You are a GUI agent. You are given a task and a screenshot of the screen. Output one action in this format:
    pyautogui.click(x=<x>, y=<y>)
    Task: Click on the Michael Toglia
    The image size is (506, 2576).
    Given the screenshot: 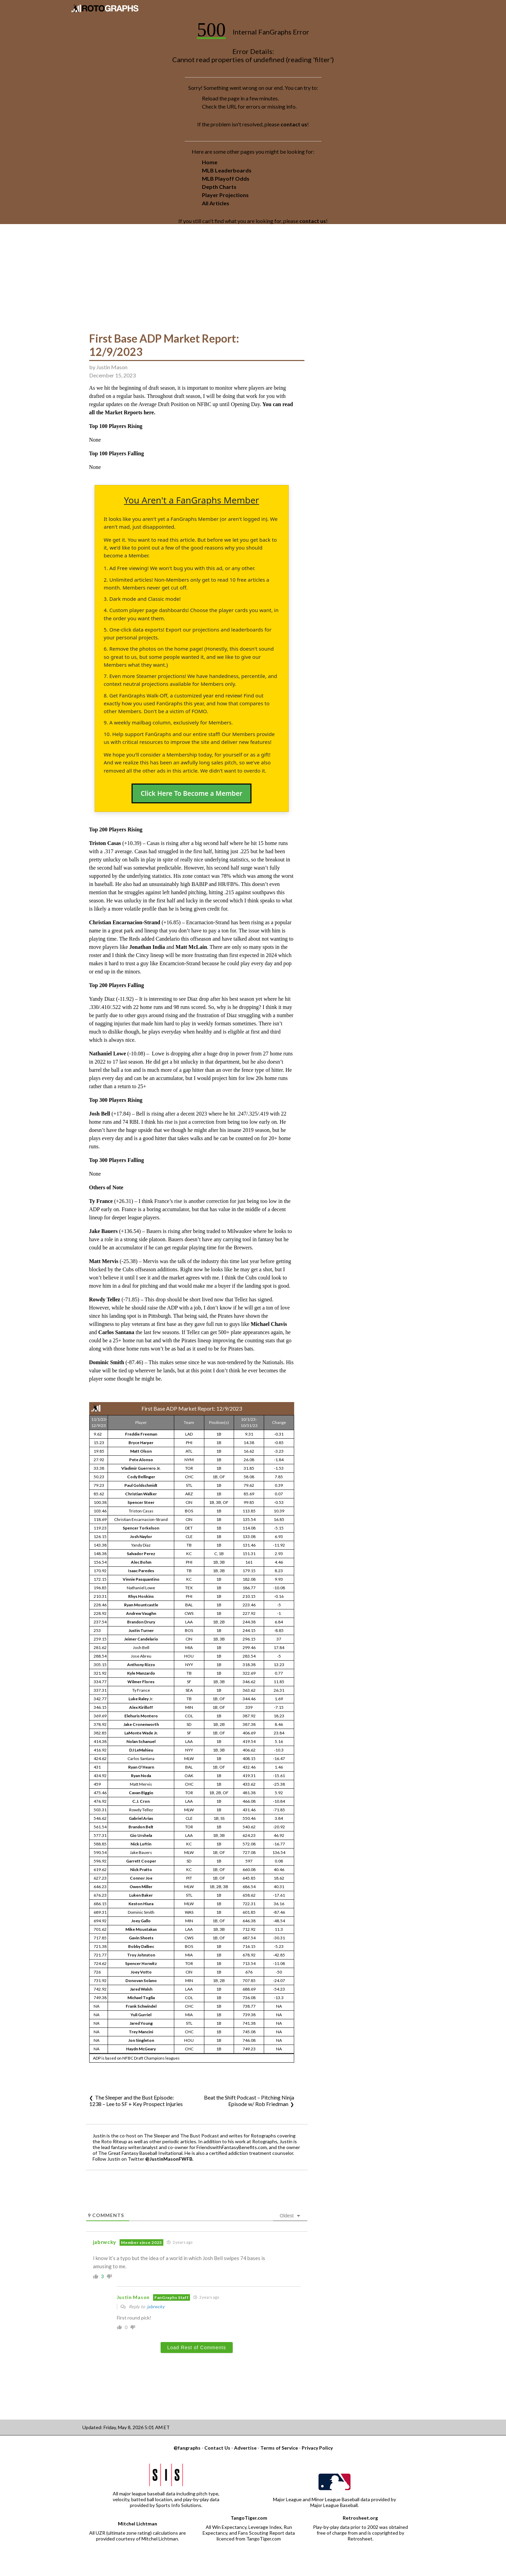 What is the action you would take?
    pyautogui.click(x=141, y=1997)
    